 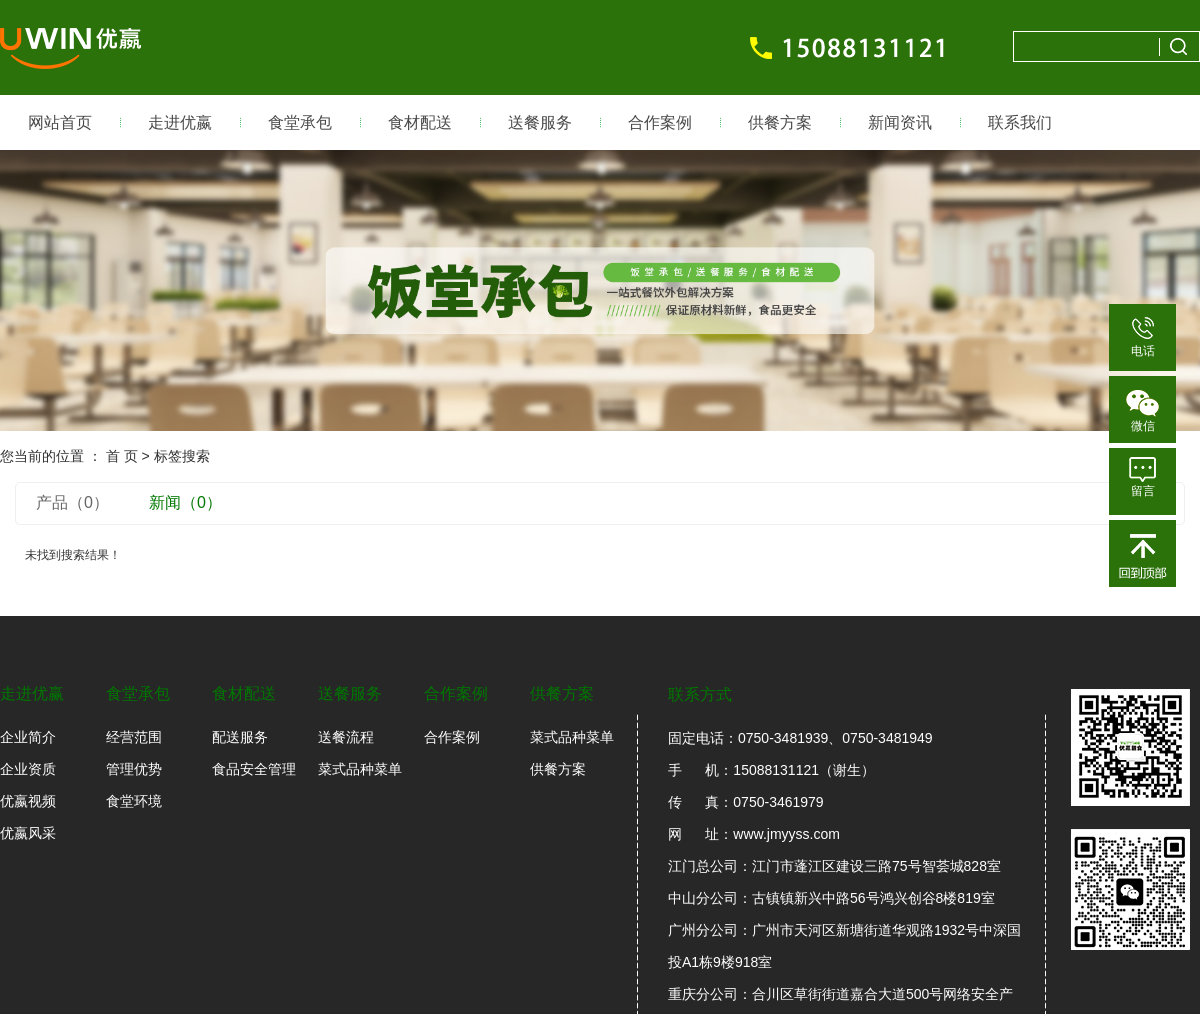 I want to click on 食堂承包, so click(x=300, y=122).